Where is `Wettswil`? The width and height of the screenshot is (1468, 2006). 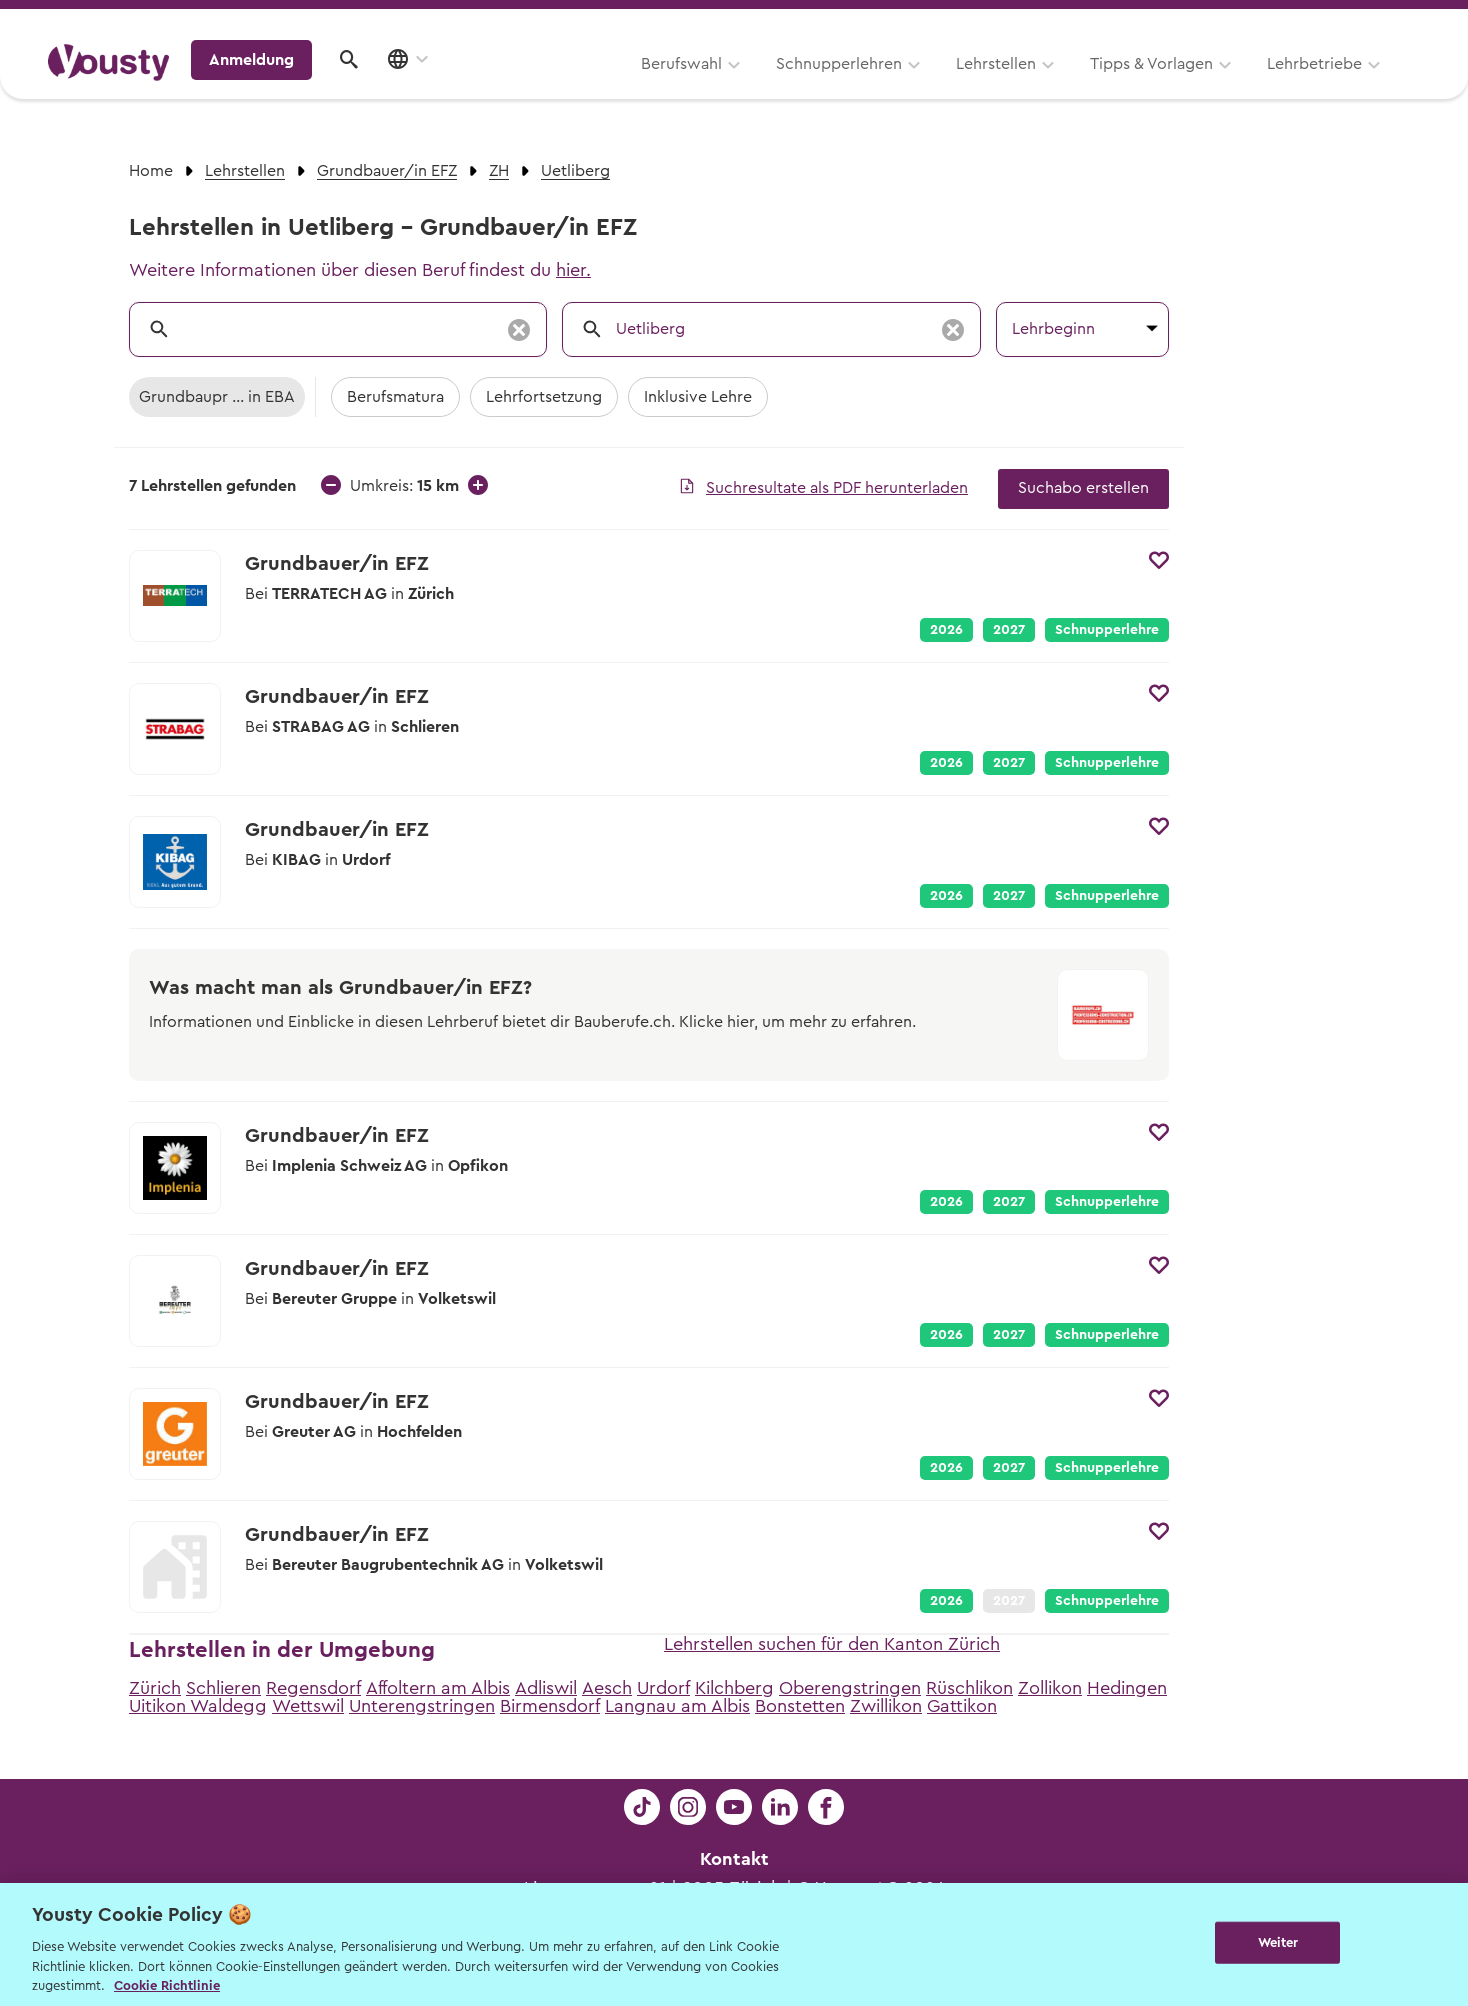 Wettswil is located at coordinates (308, 1706).